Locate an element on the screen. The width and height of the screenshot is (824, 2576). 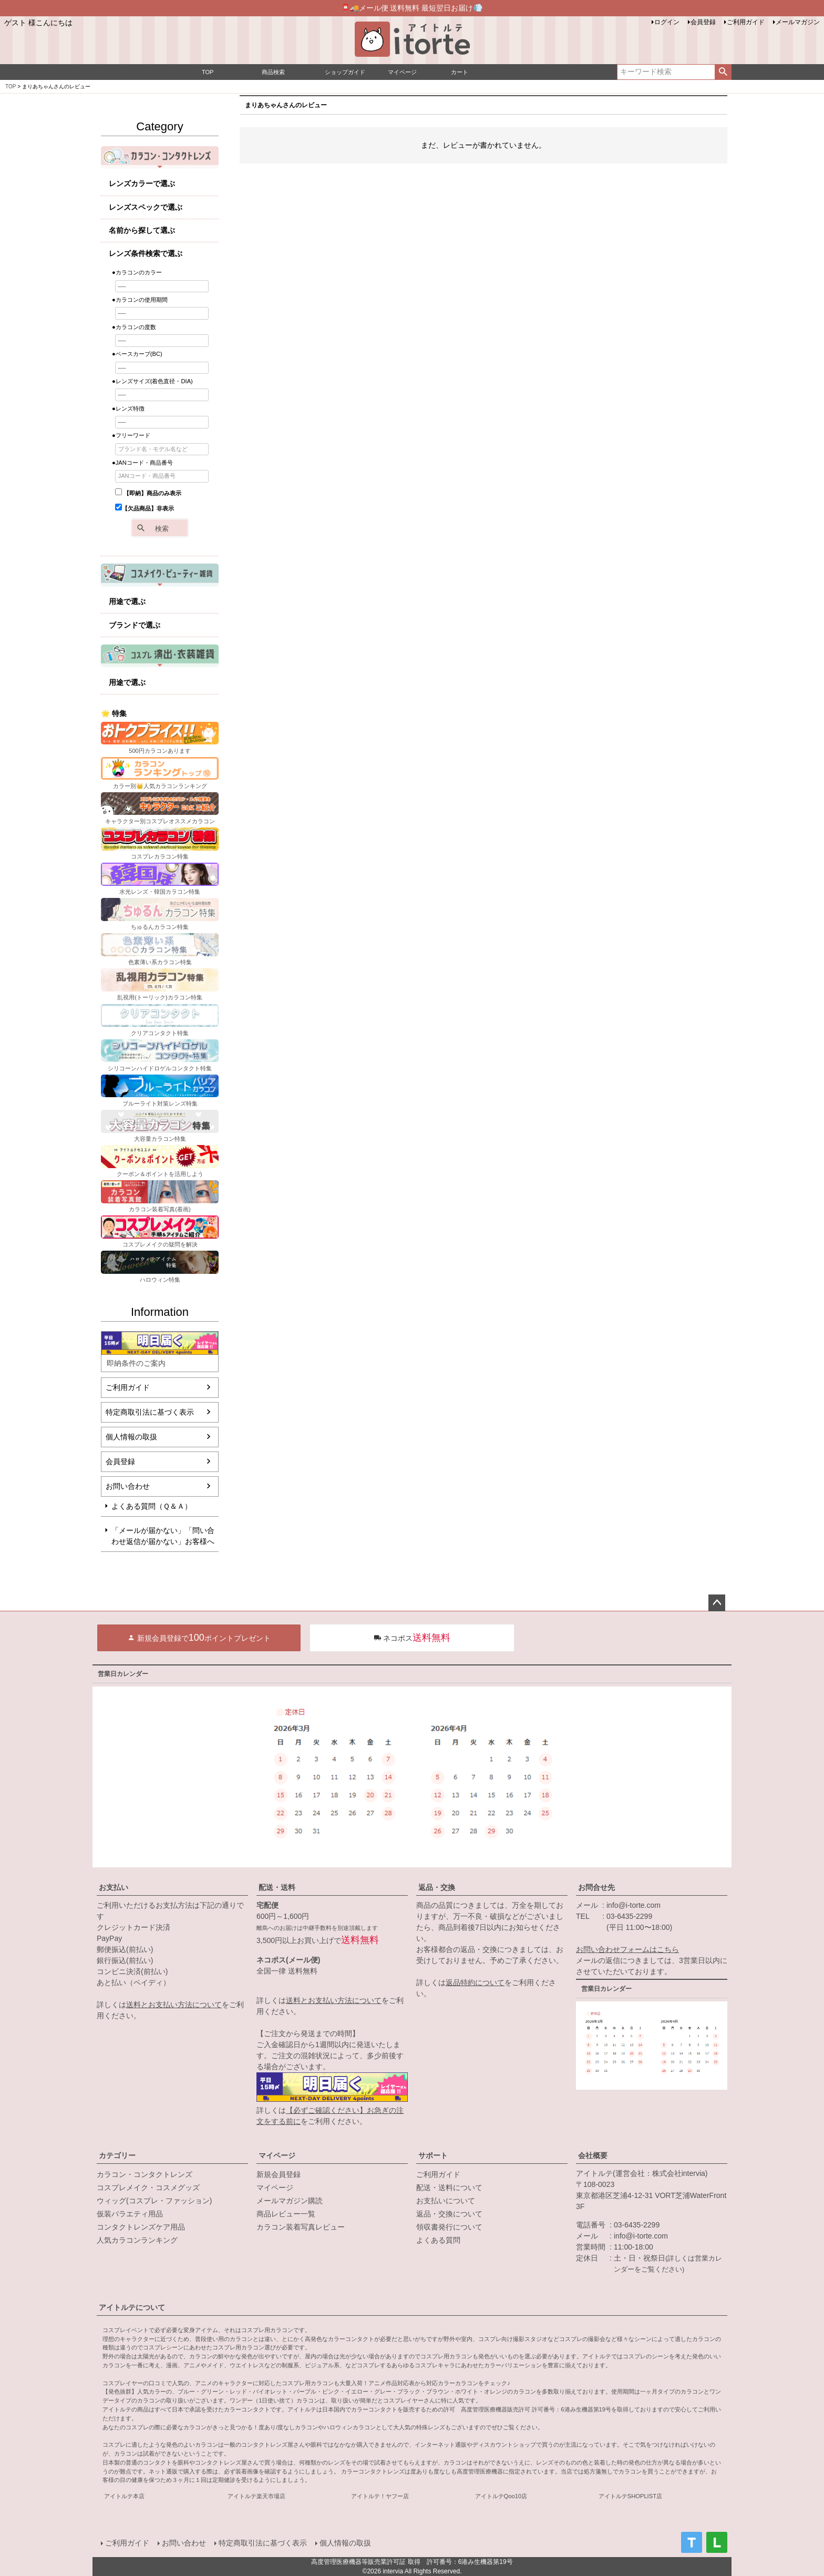
よくある質問（Ｑ＆Ａ） is located at coordinates (151, 1506).